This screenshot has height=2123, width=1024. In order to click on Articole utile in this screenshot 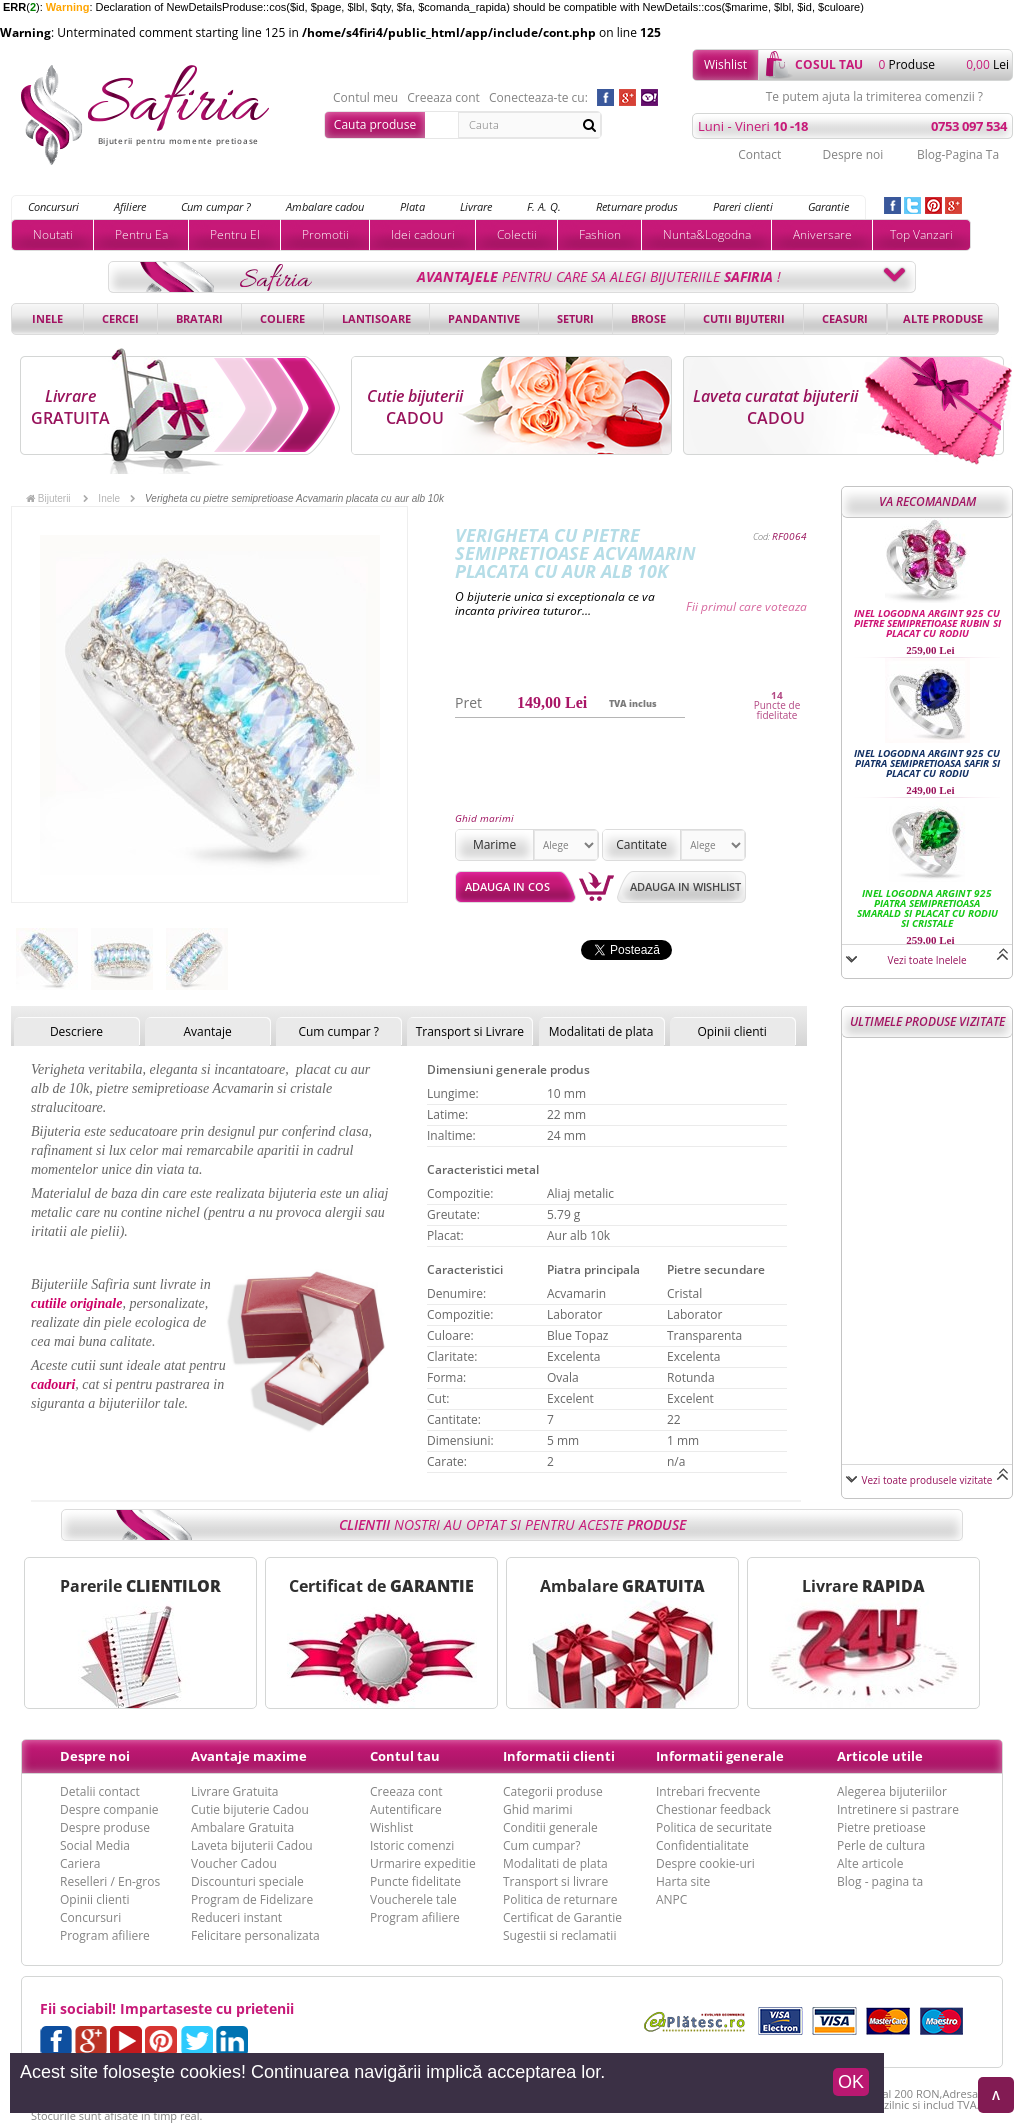, I will do `click(880, 1756)`.